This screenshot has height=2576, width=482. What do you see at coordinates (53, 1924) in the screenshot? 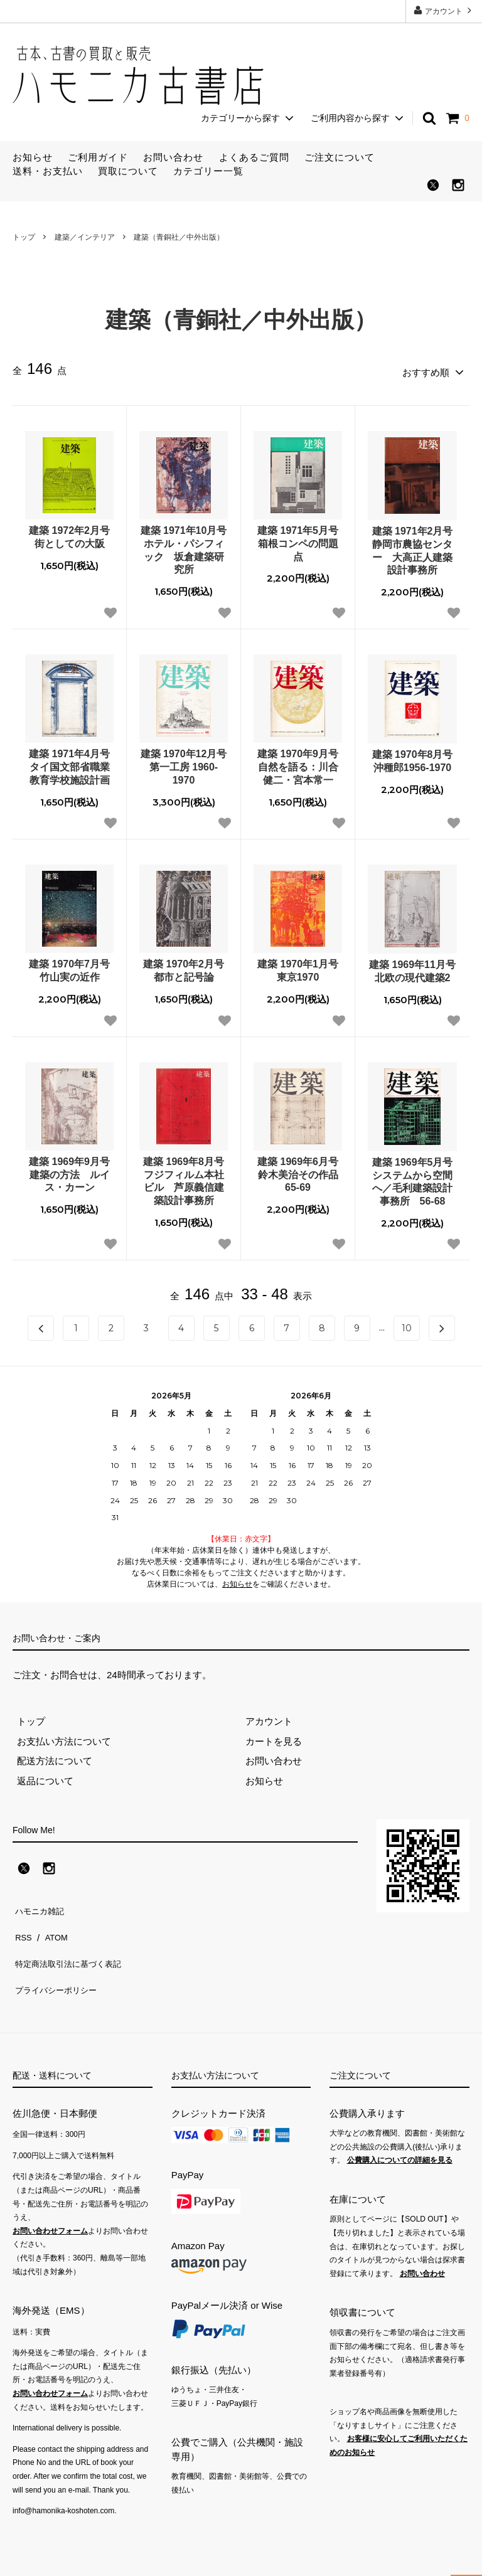
I see `ATOM` at bounding box center [53, 1924].